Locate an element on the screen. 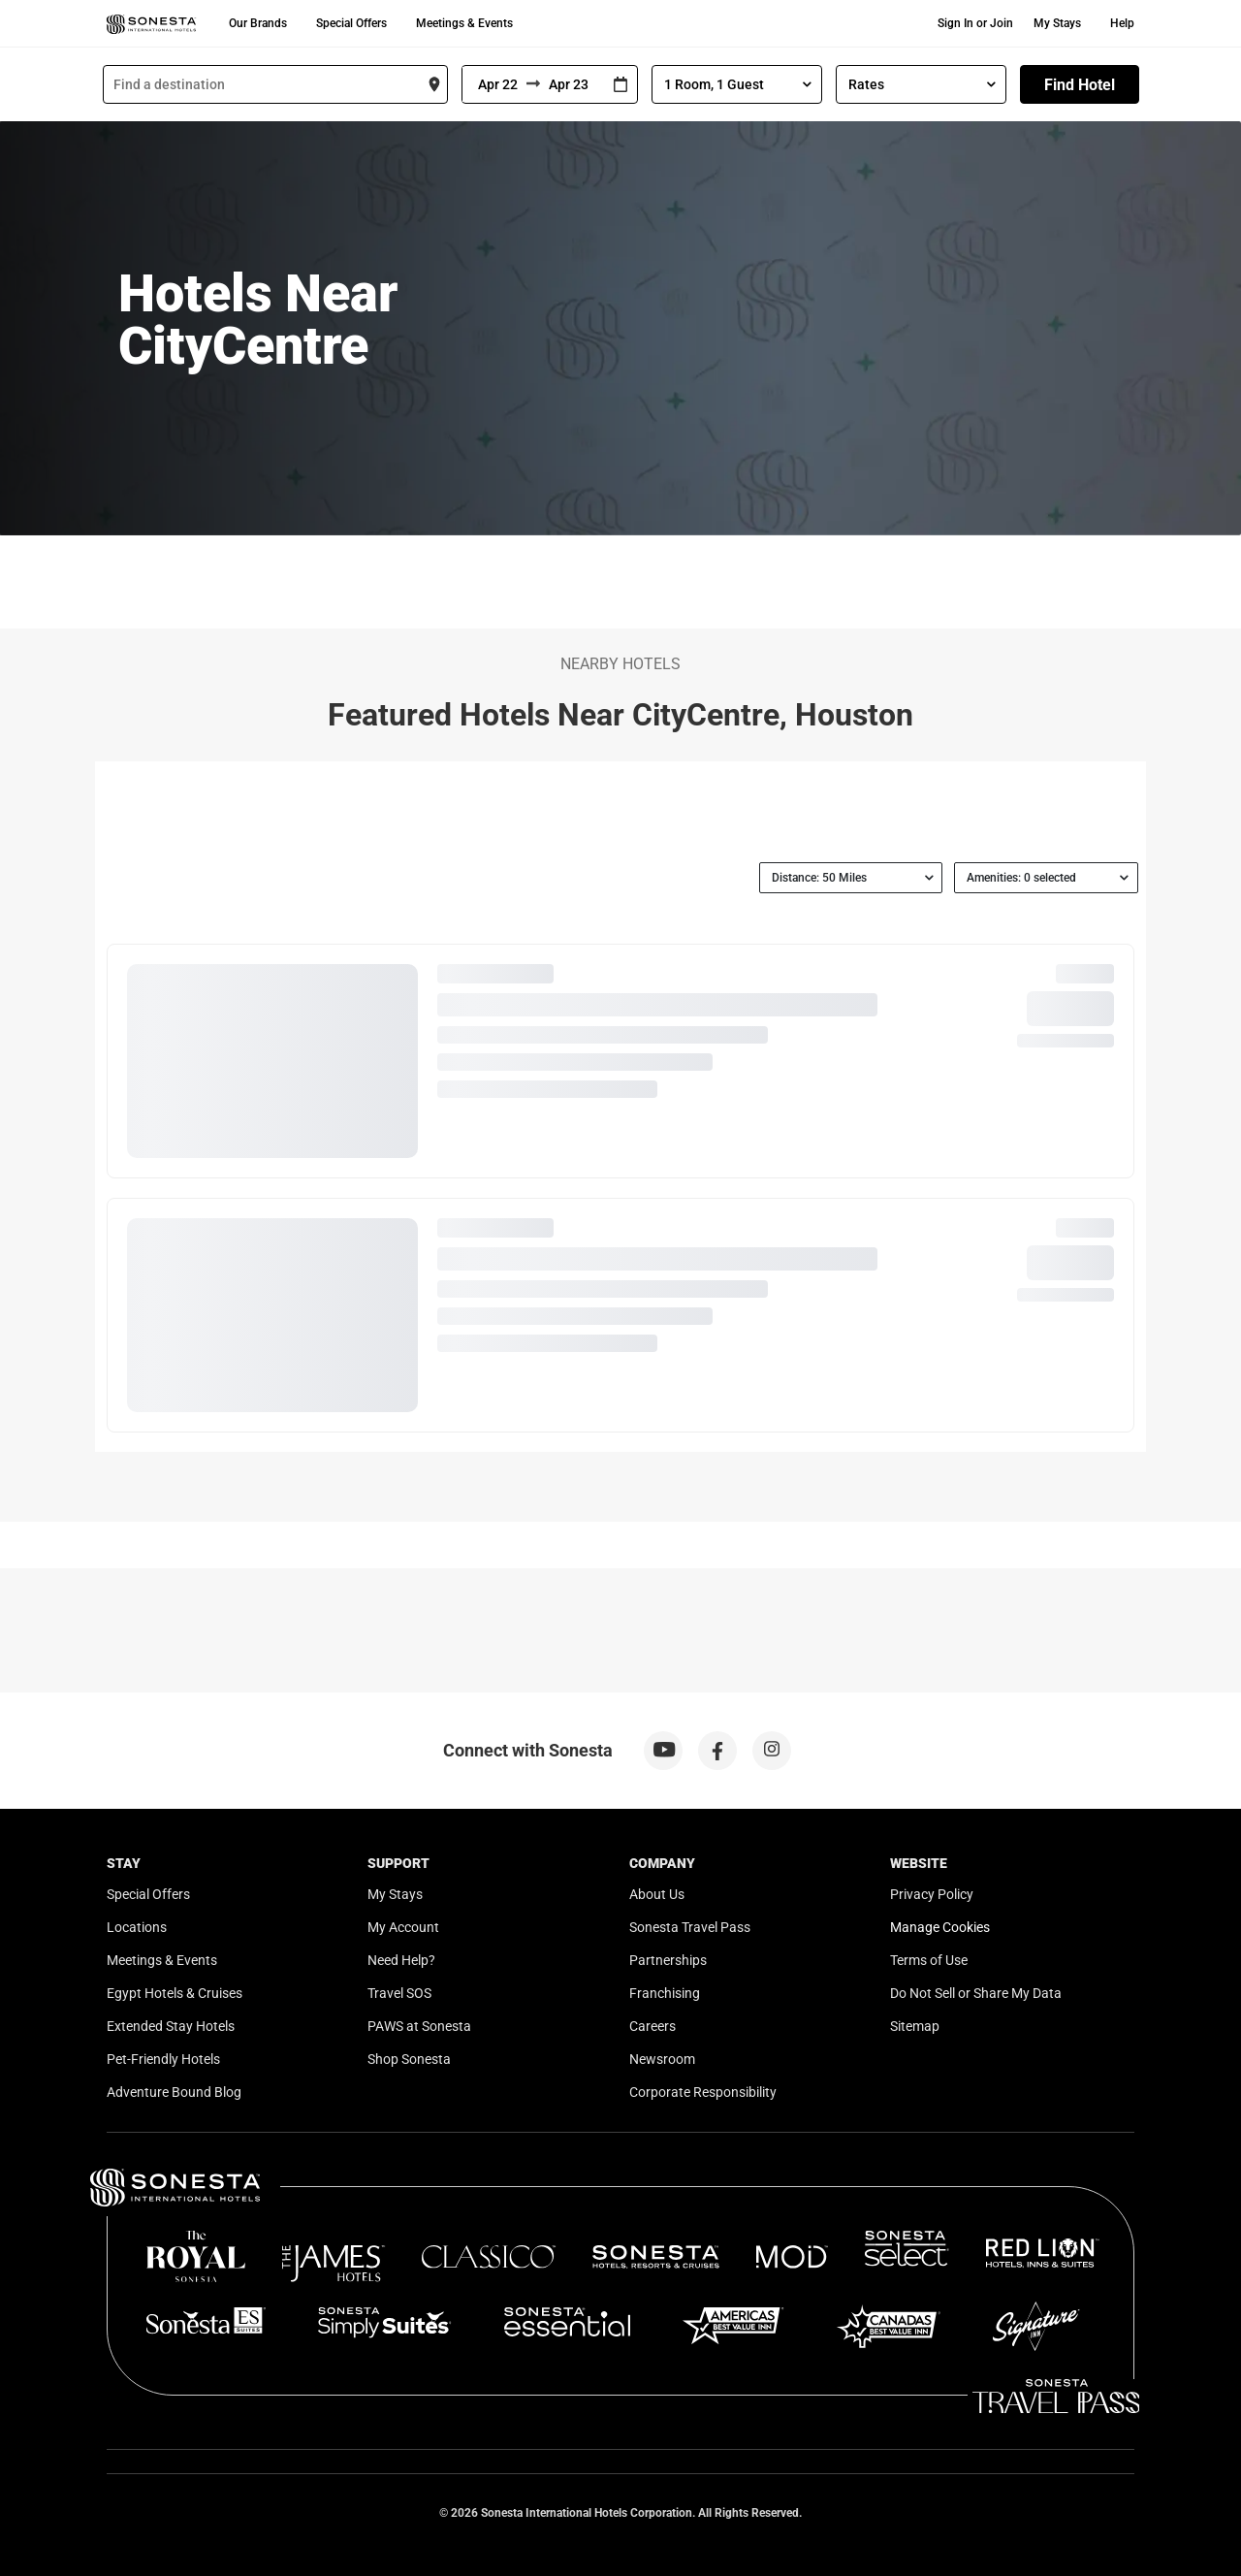  About Us is located at coordinates (656, 1894).